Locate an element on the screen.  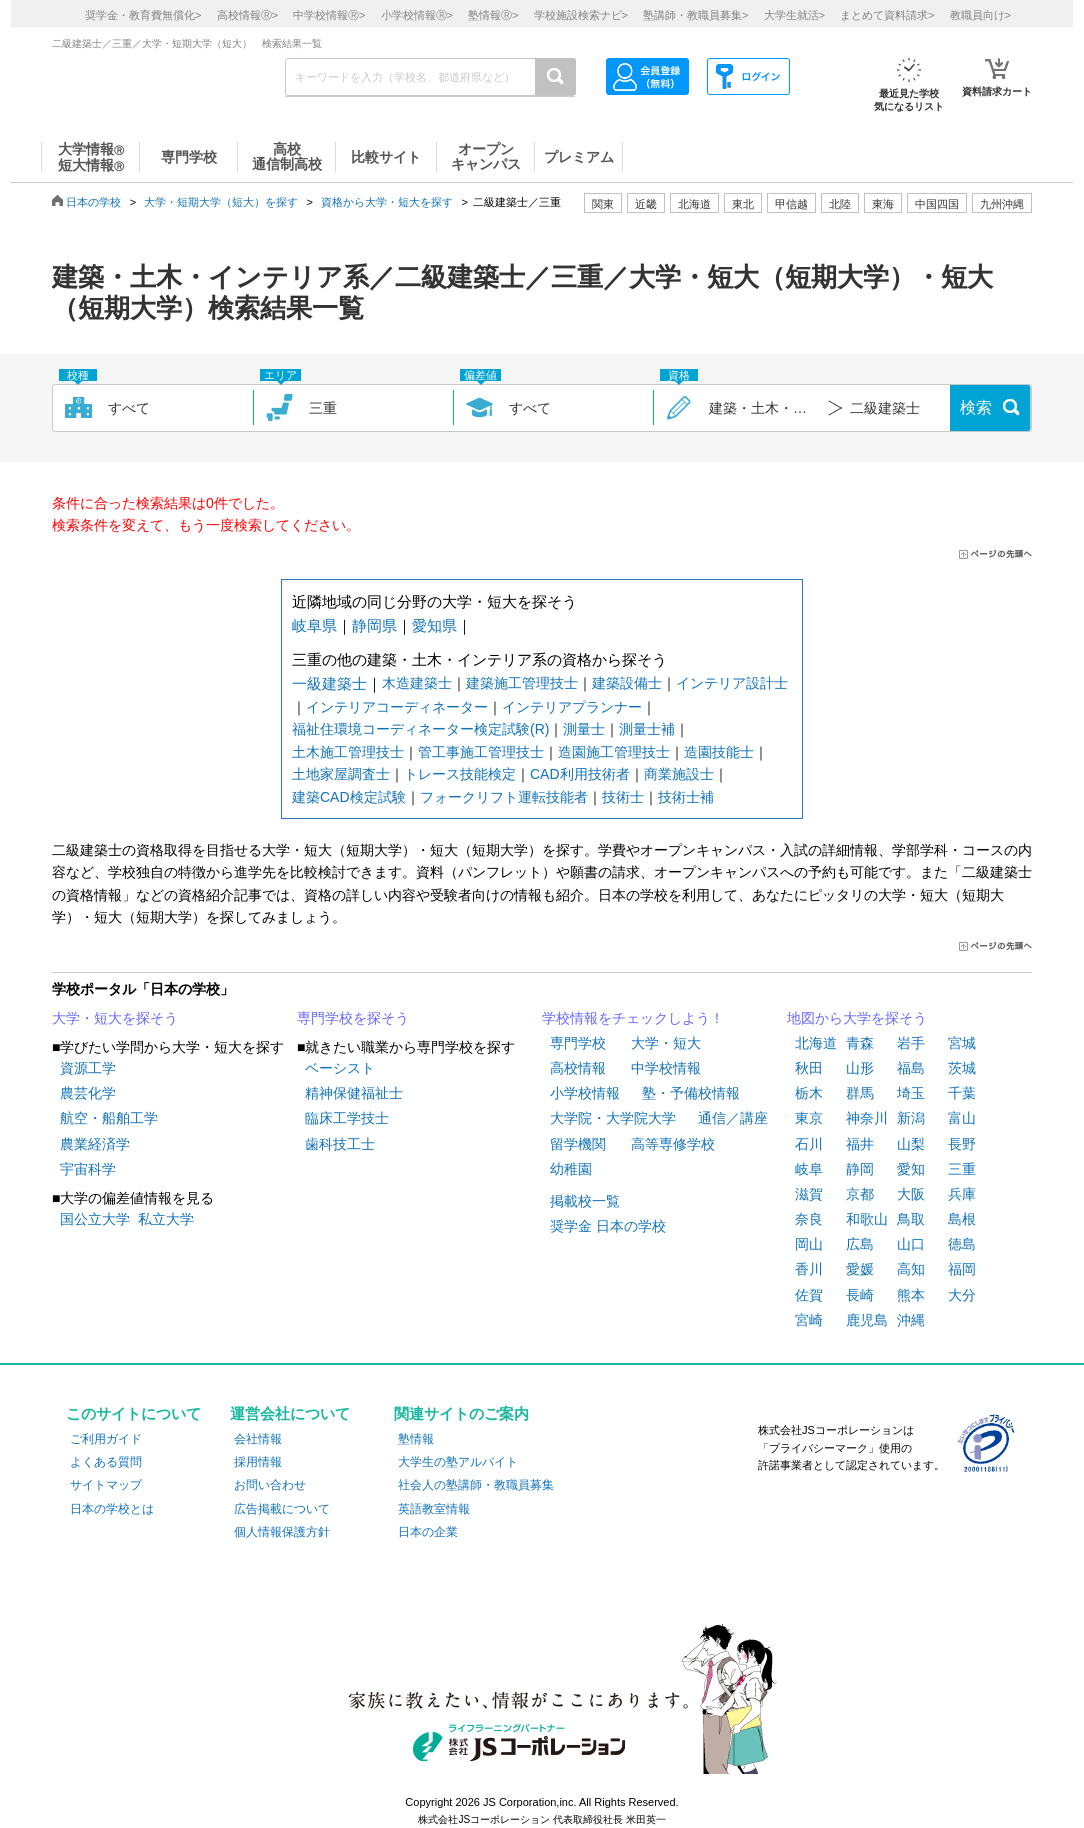
建築施工管理技士 is located at coordinates (522, 683).